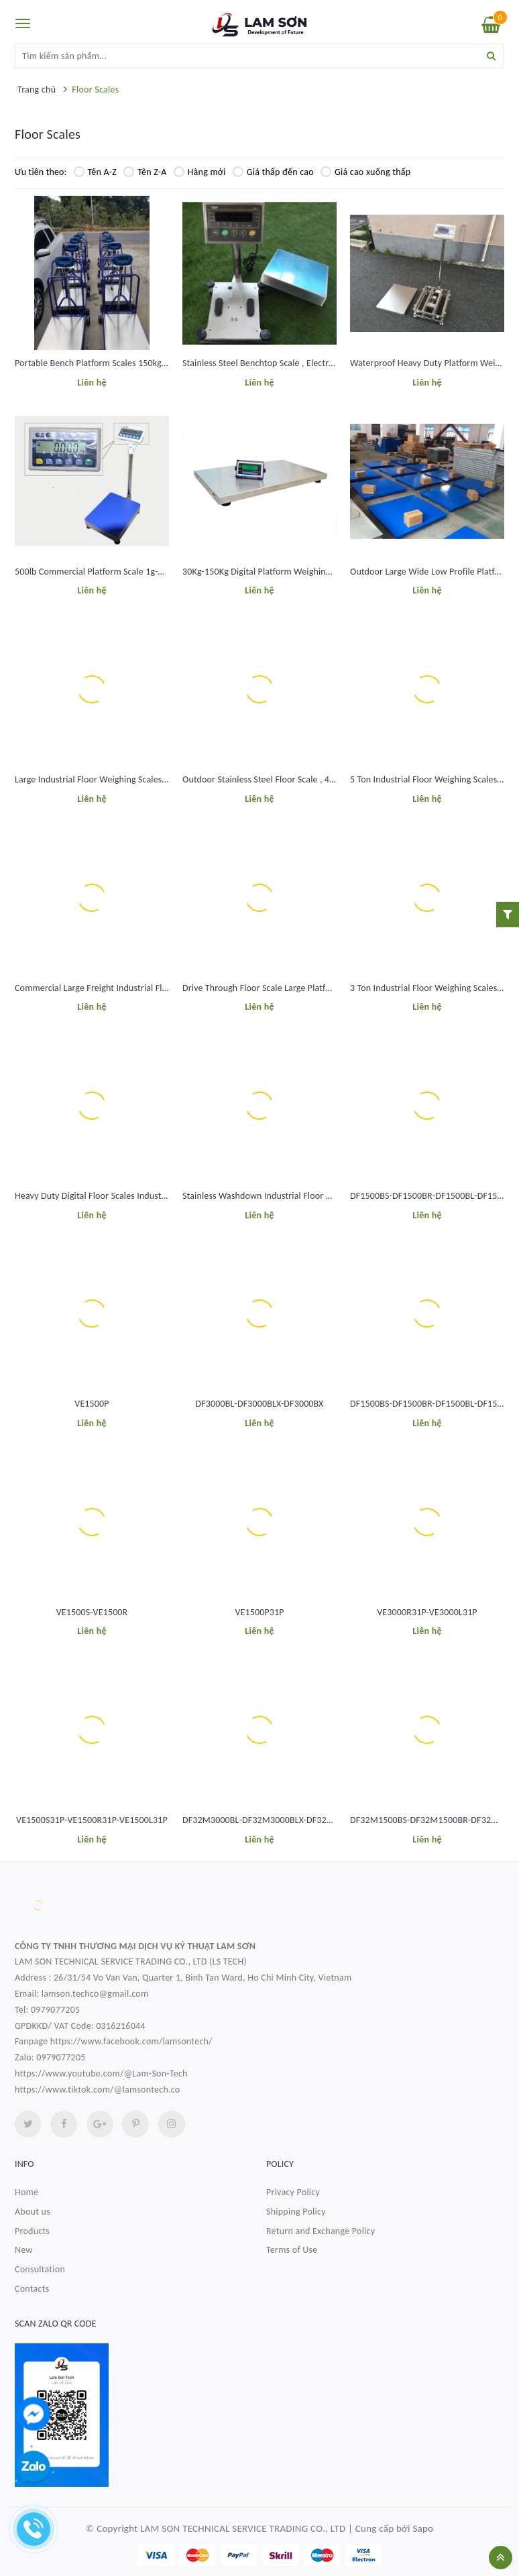 The width and height of the screenshot is (519, 2576). Describe the element at coordinates (32, 2231) in the screenshot. I see `Products` at that location.